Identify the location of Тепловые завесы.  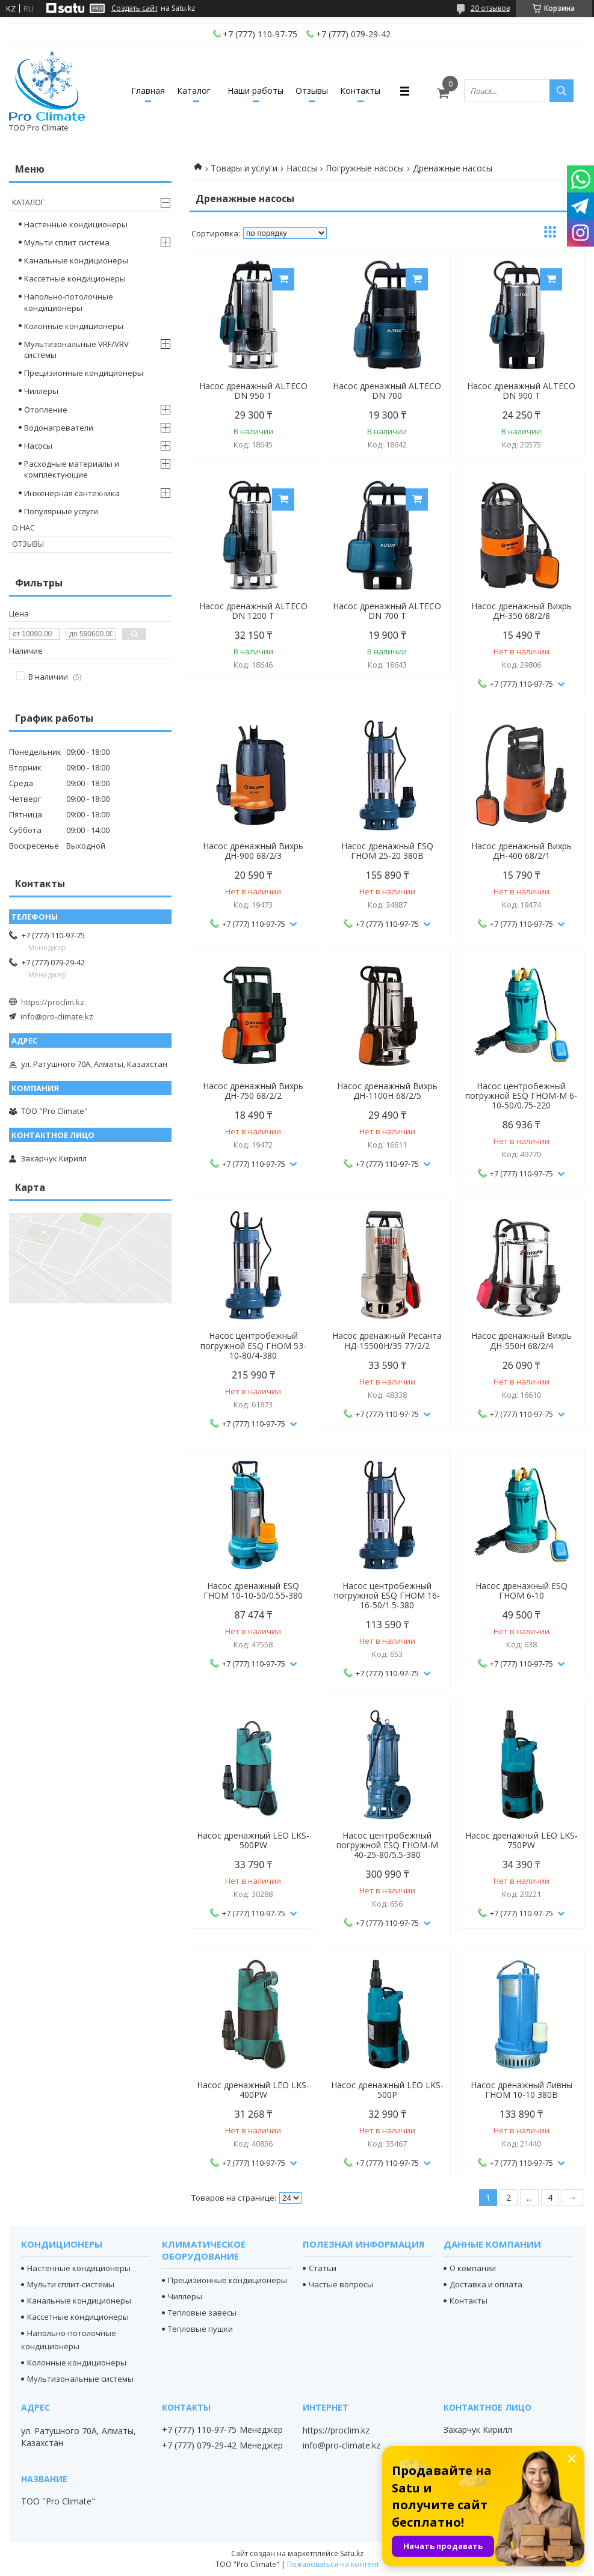
(202, 2312).